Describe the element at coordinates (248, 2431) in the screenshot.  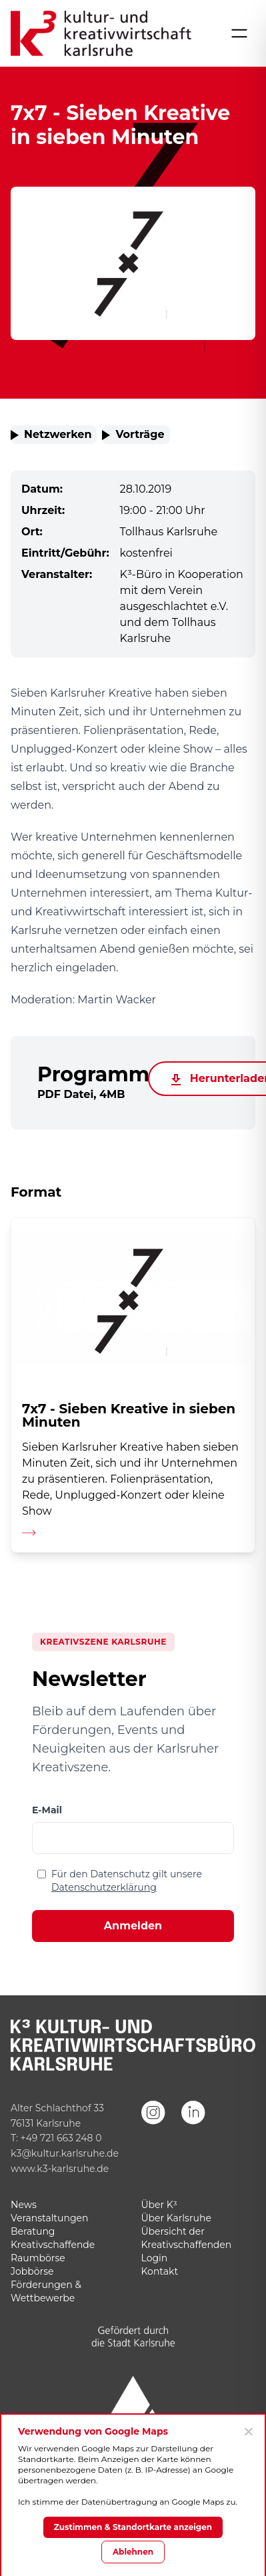
I see `[Ablehnen]` at that location.